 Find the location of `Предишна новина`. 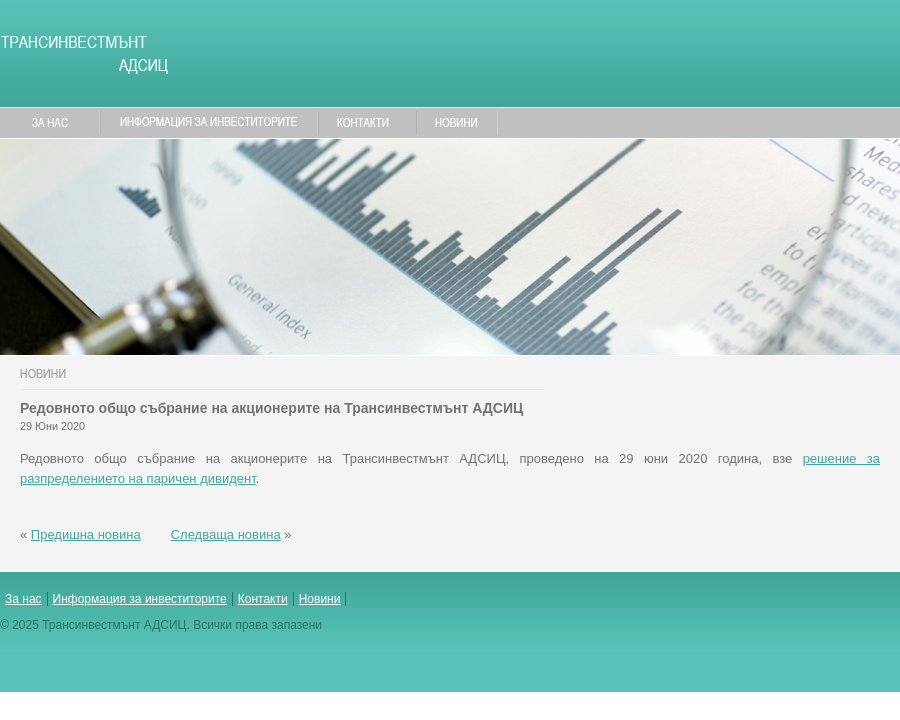

Предишна новина is located at coordinates (86, 534).